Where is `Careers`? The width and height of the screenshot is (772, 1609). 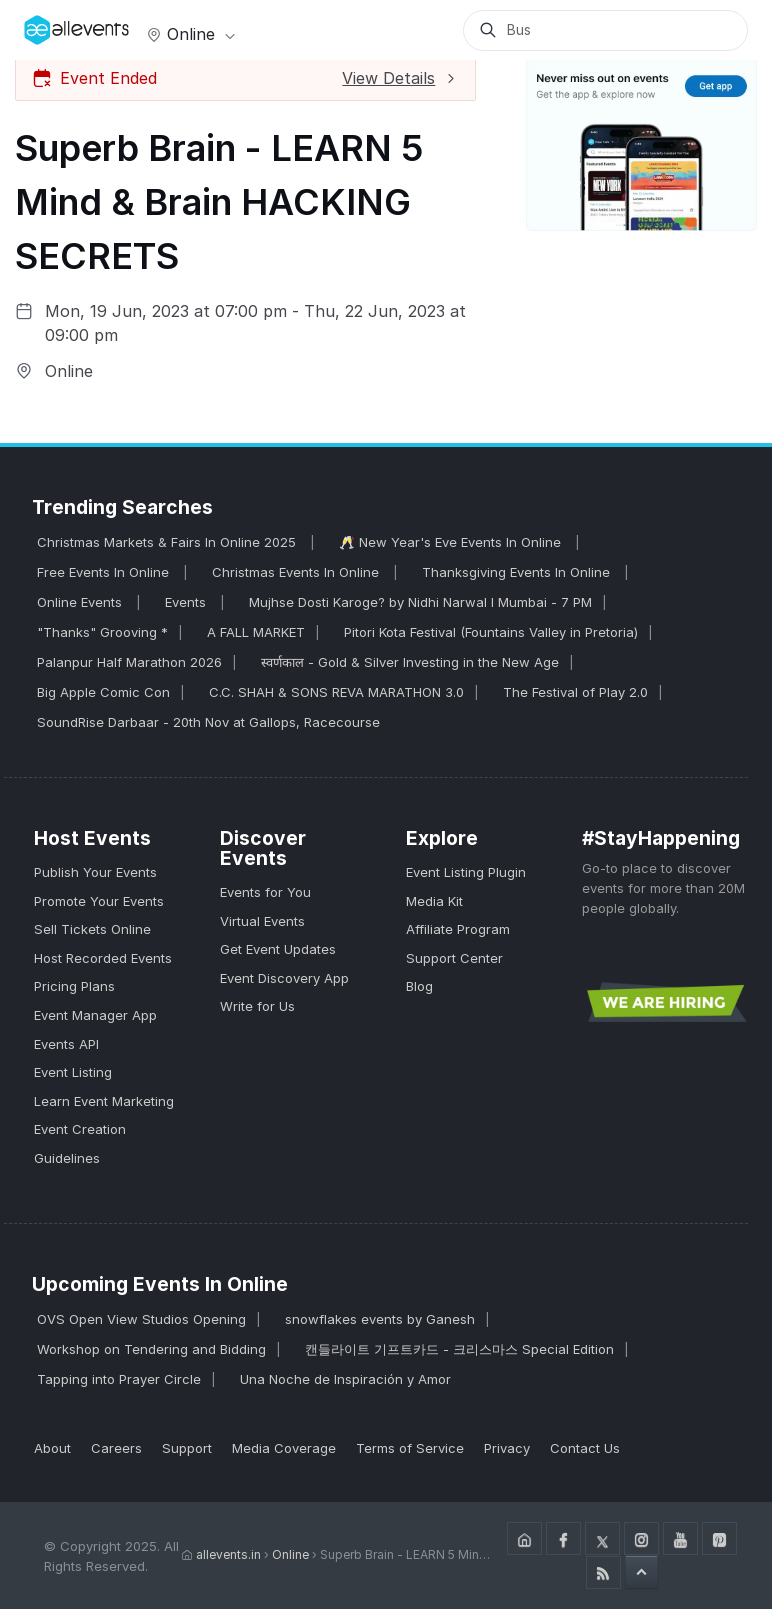
Careers is located at coordinates (116, 1448).